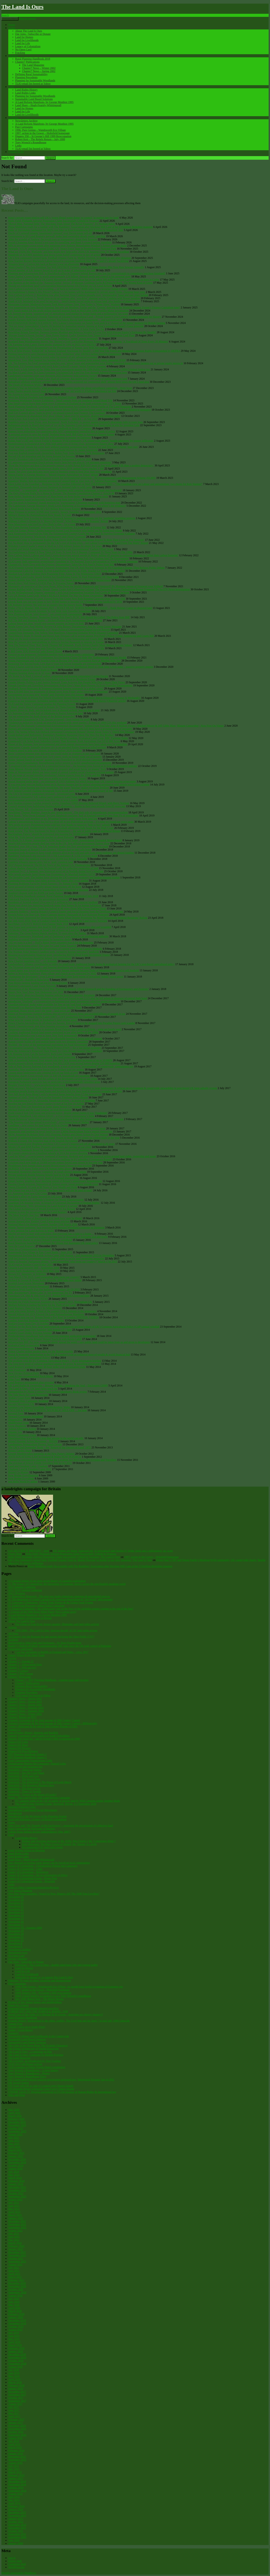 The image size is (270, 2576). What do you see at coordinates (17, 2564) in the screenshot?
I see `Comments feed` at bounding box center [17, 2564].